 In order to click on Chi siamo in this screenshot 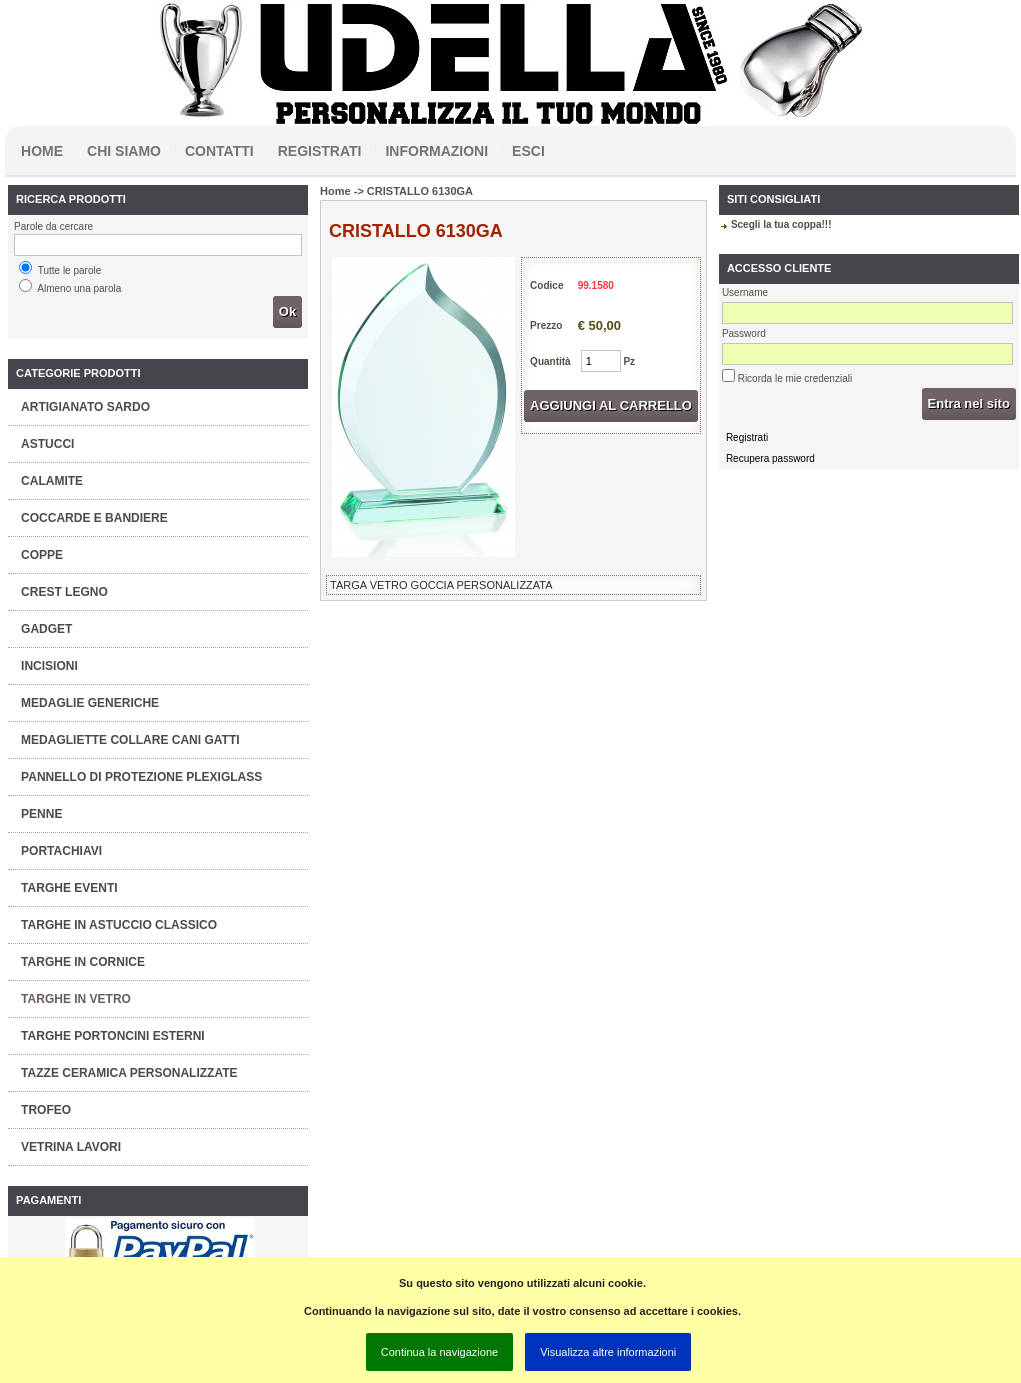, I will do `click(124, 151)`.